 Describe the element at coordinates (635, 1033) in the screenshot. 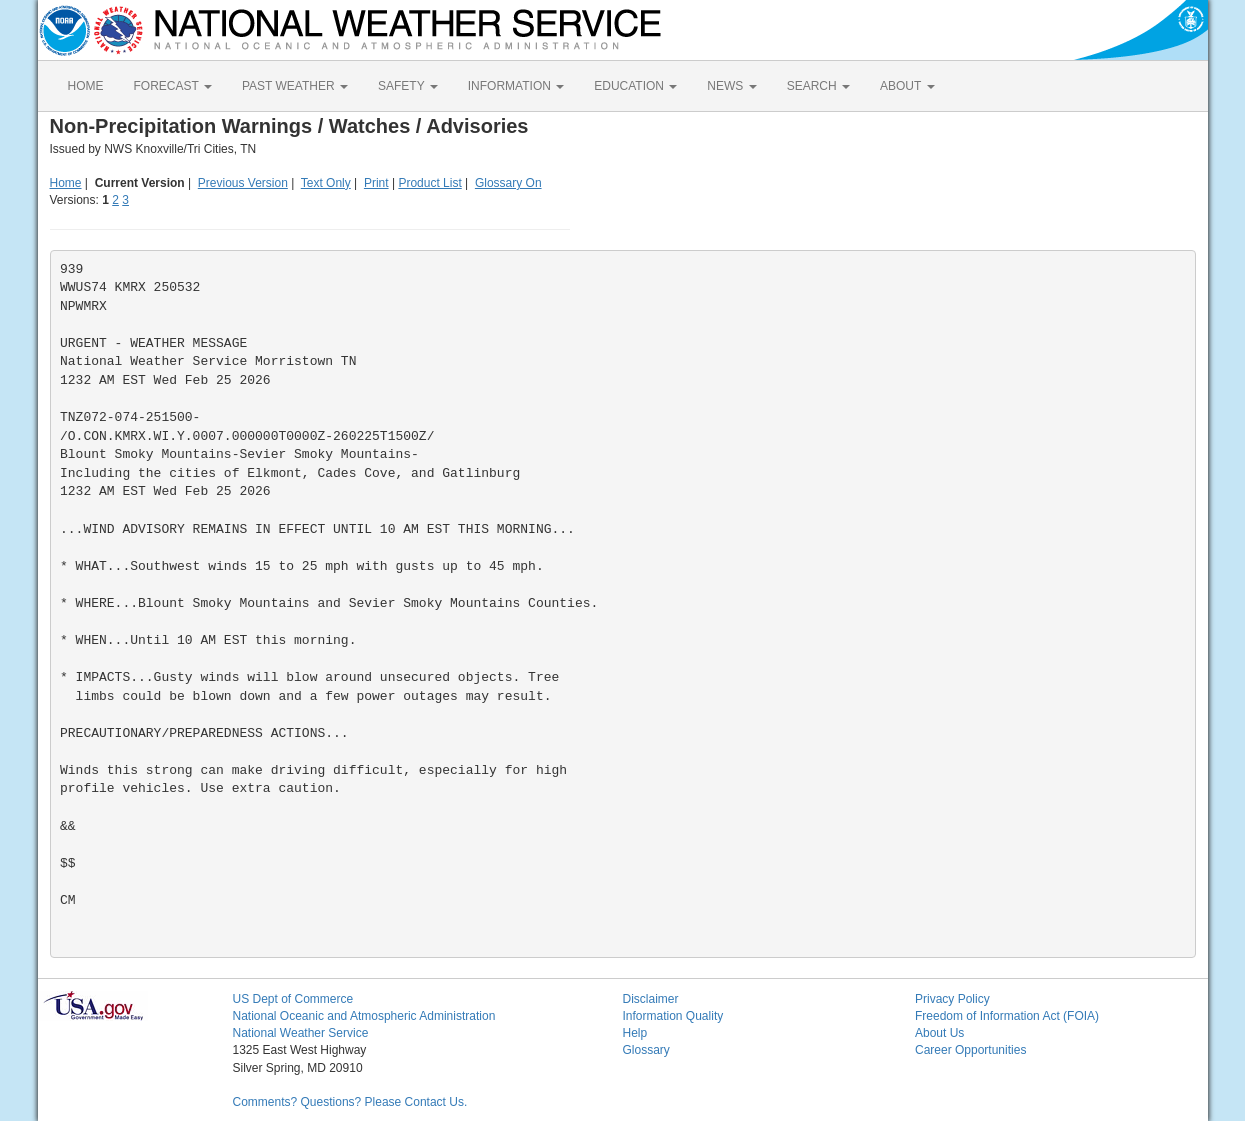

I see `Help` at that location.